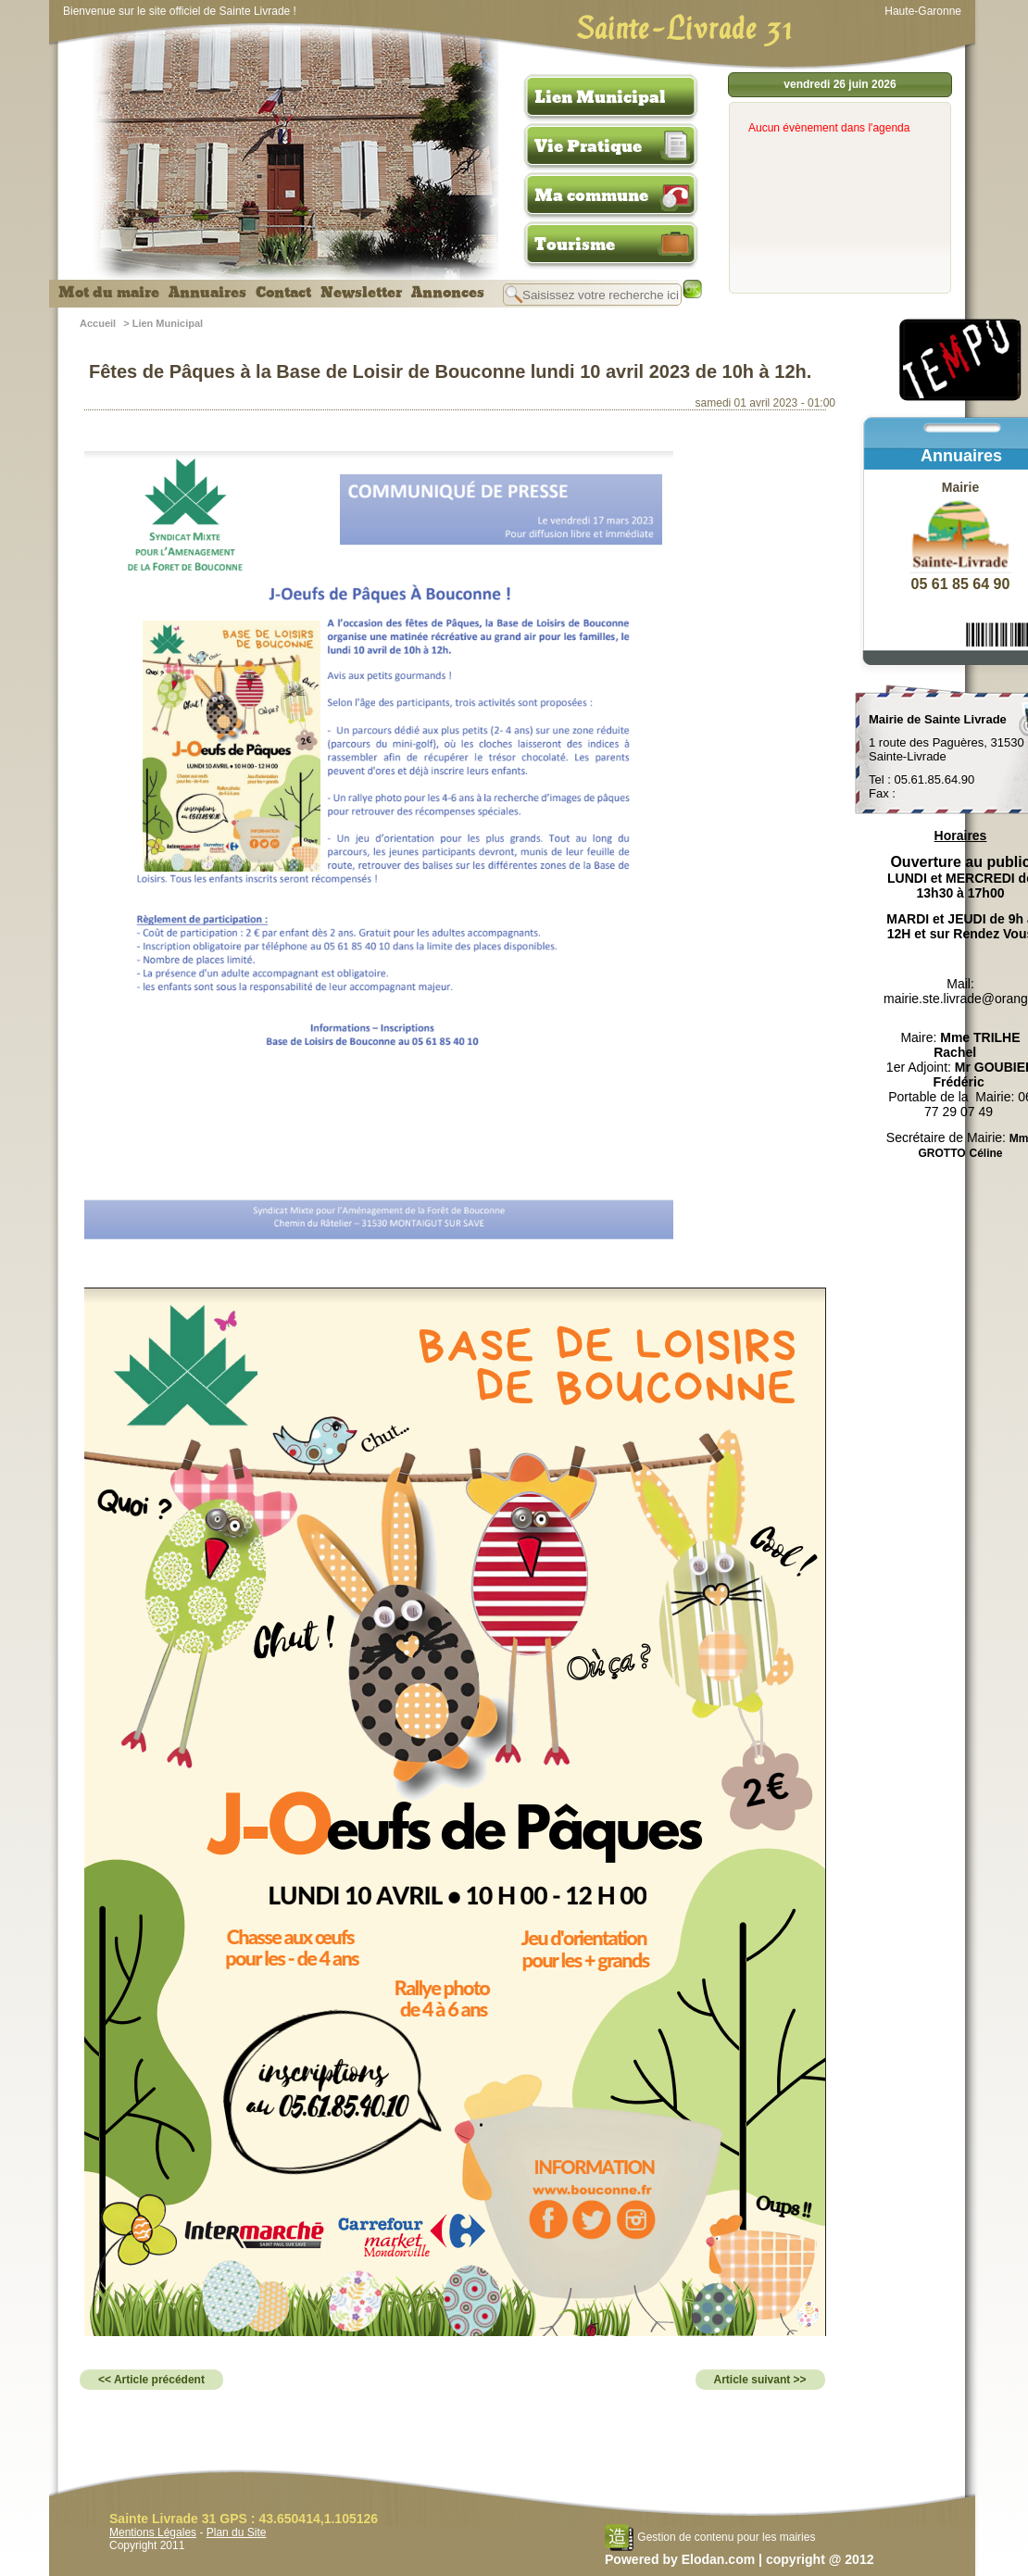  Describe the element at coordinates (237, 2532) in the screenshot. I see `Plan du Site` at that location.